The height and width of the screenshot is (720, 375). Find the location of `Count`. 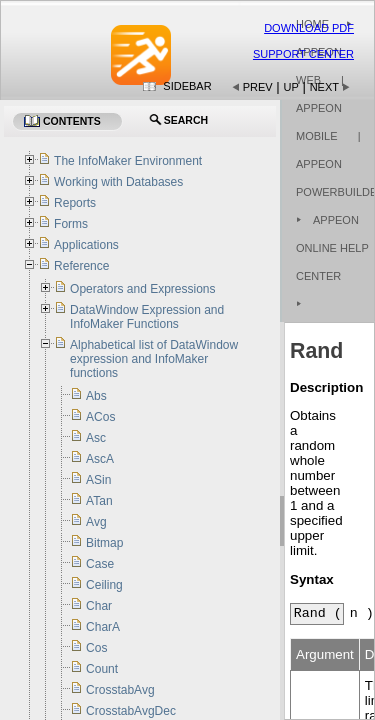

Count is located at coordinates (102, 669).